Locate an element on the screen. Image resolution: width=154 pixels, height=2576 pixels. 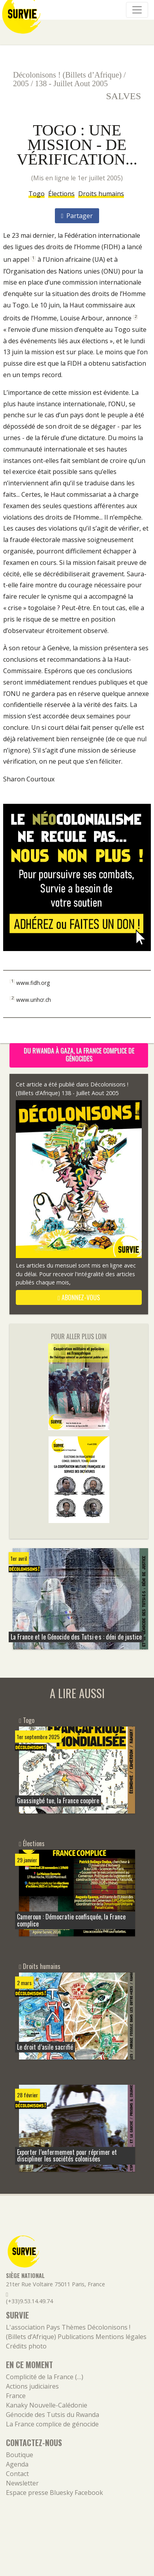
France is located at coordinates (16, 2395).